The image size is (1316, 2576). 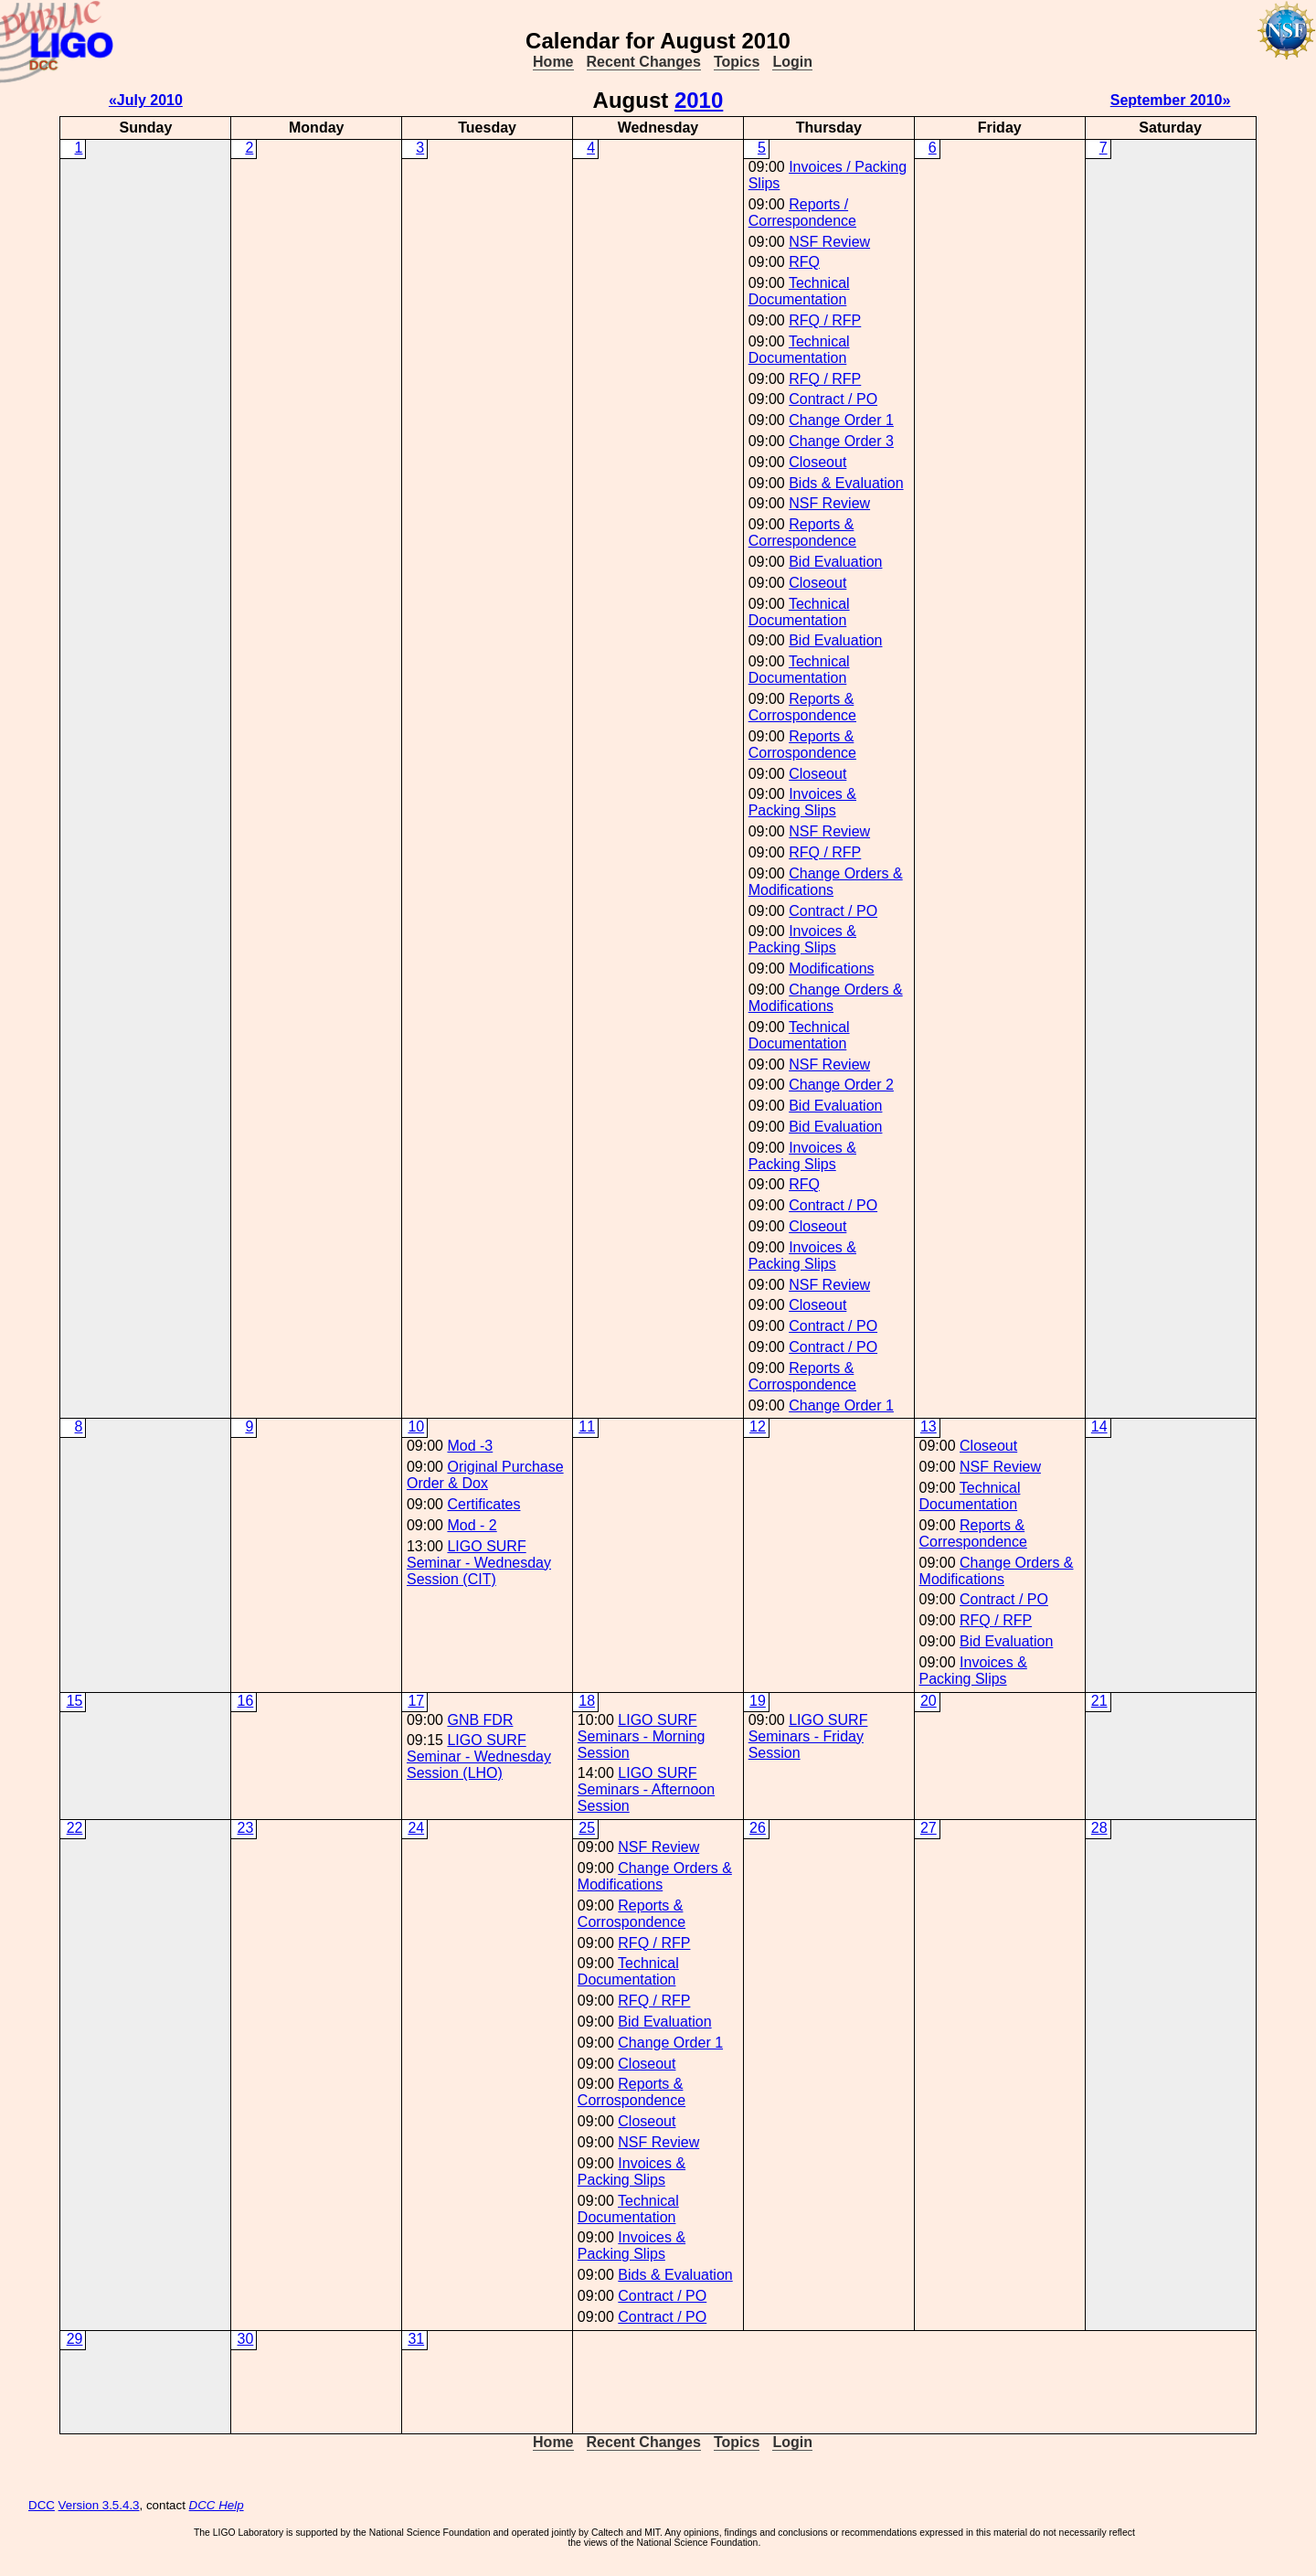 I want to click on Bids & Evaluation, so click(x=846, y=483).